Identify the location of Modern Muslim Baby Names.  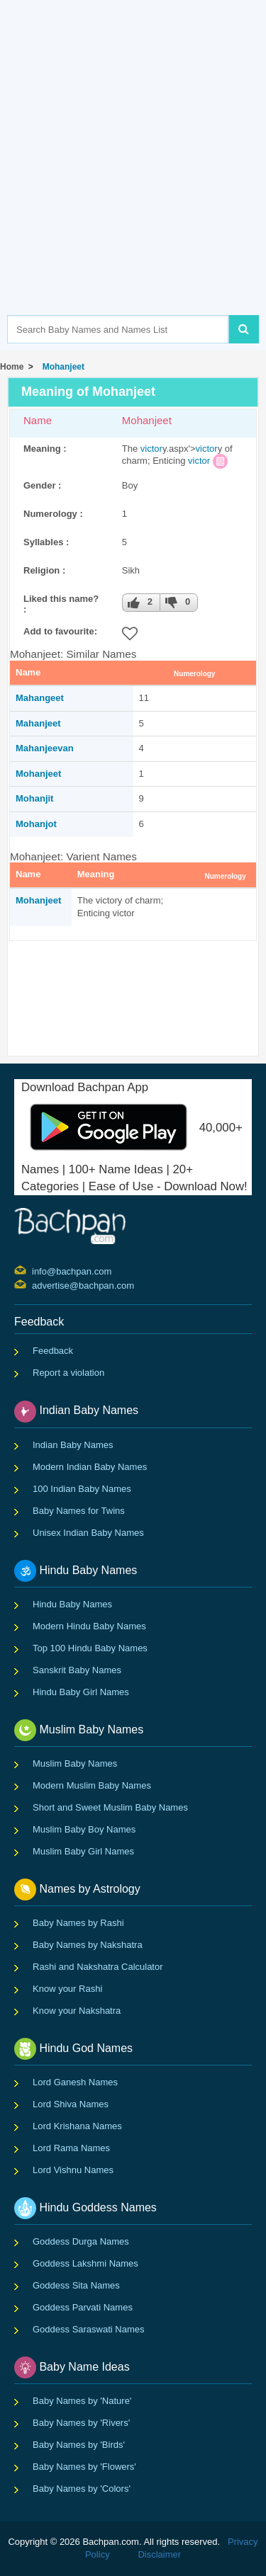
(92, 1785).